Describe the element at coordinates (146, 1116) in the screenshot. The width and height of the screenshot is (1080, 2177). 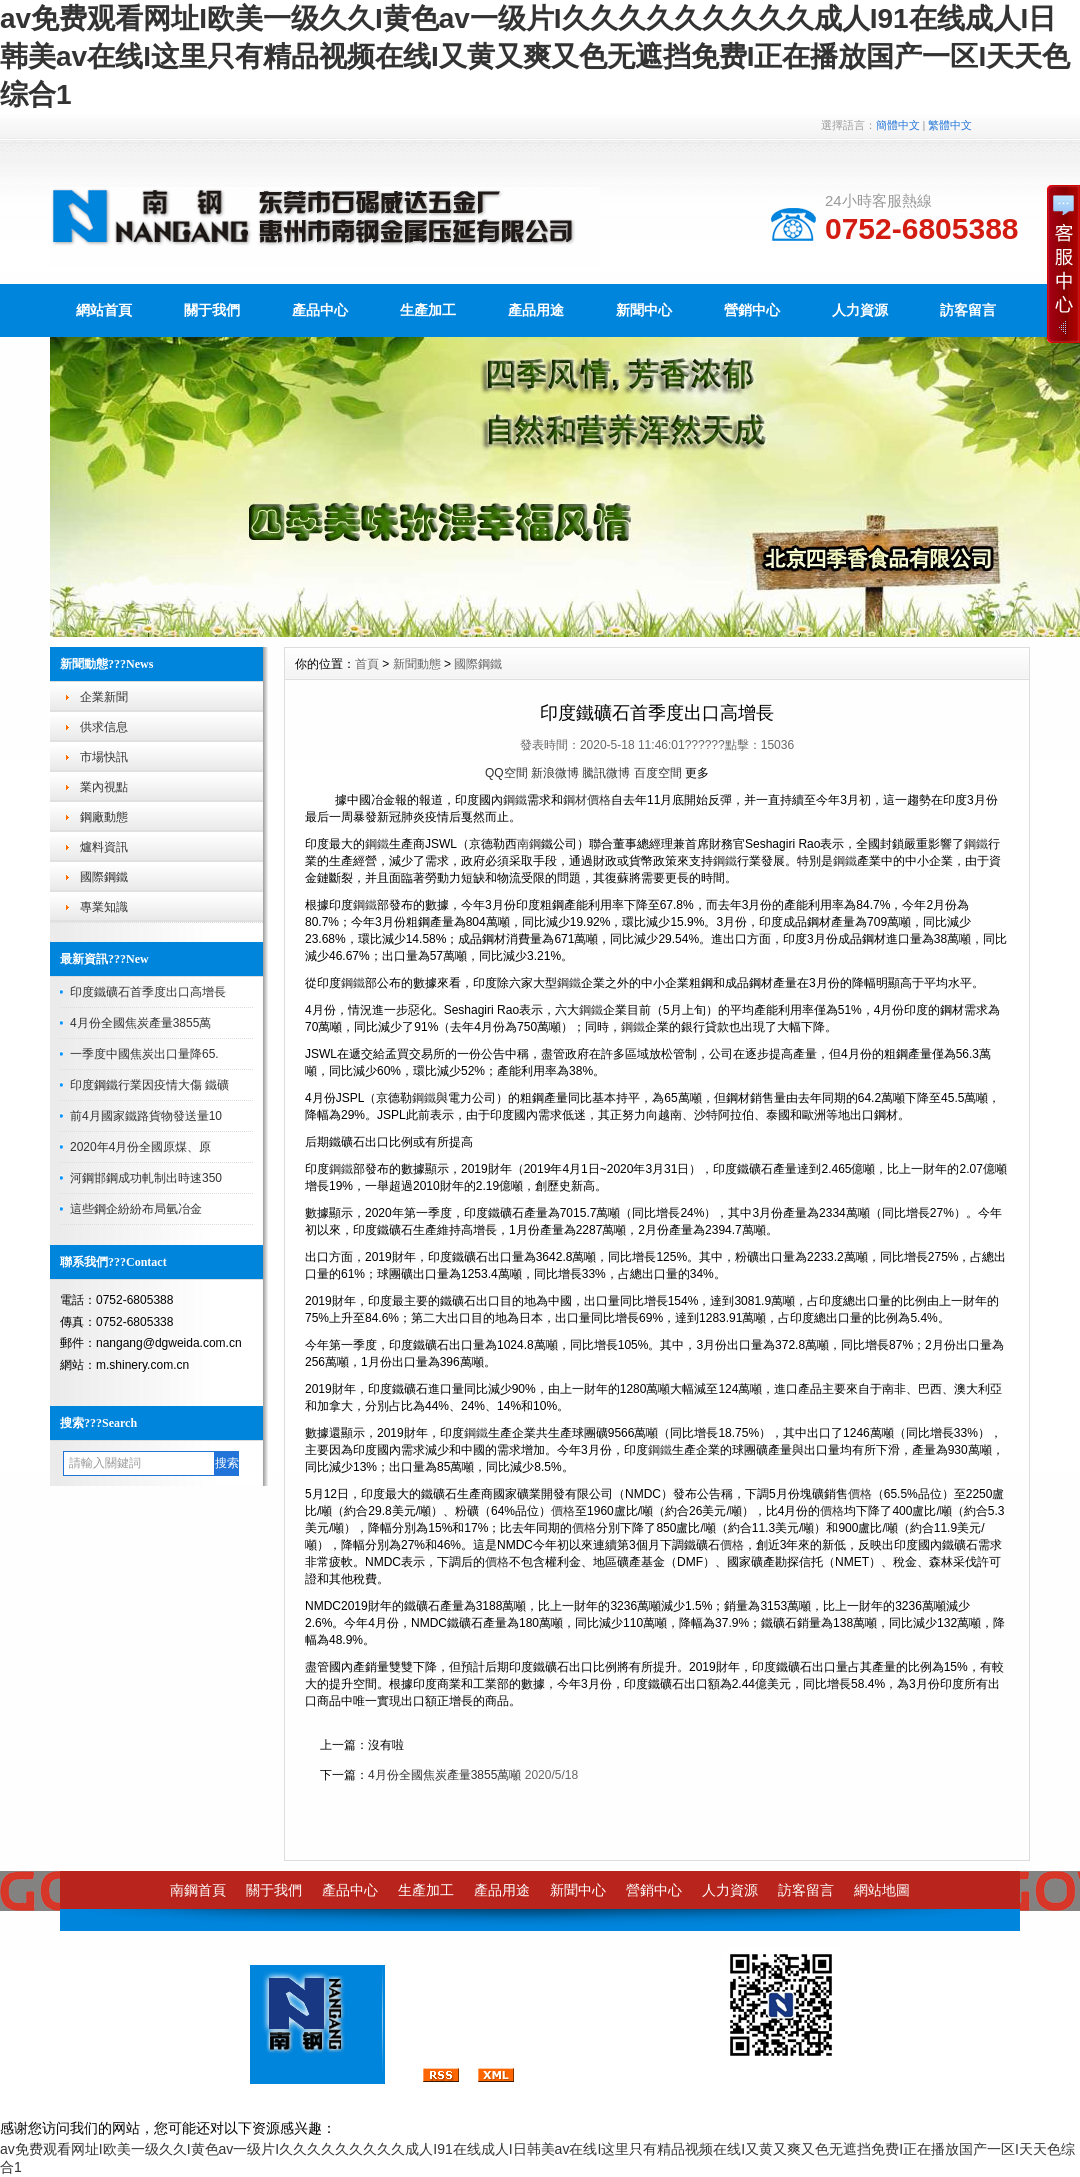
I see `前4月國家鐵路貨物發送量10` at that location.